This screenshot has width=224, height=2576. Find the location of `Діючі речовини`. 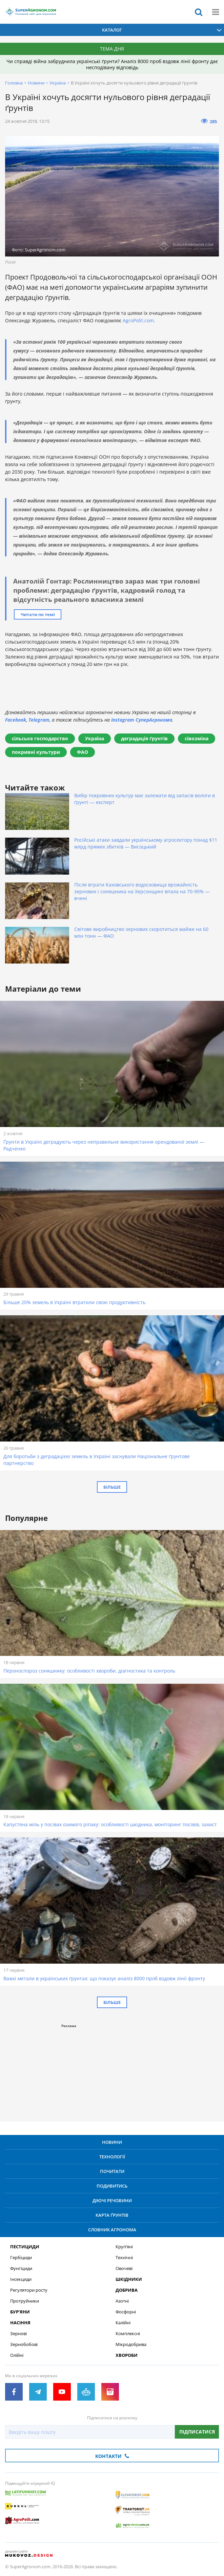

Діючі речовини is located at coordinates (112, 2200).